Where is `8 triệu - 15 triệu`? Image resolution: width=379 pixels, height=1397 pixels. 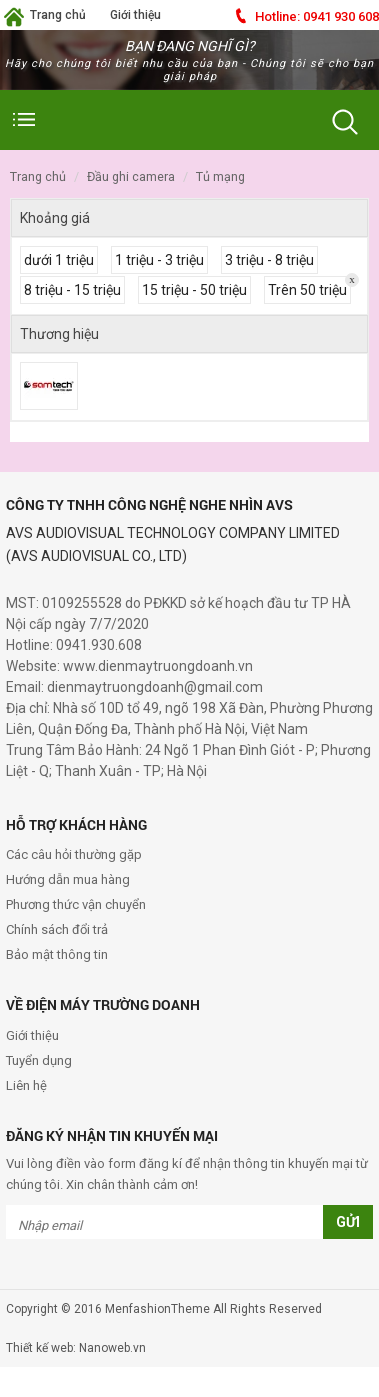 8 triệu - 15 triệu is located at coordinates (72, 290).